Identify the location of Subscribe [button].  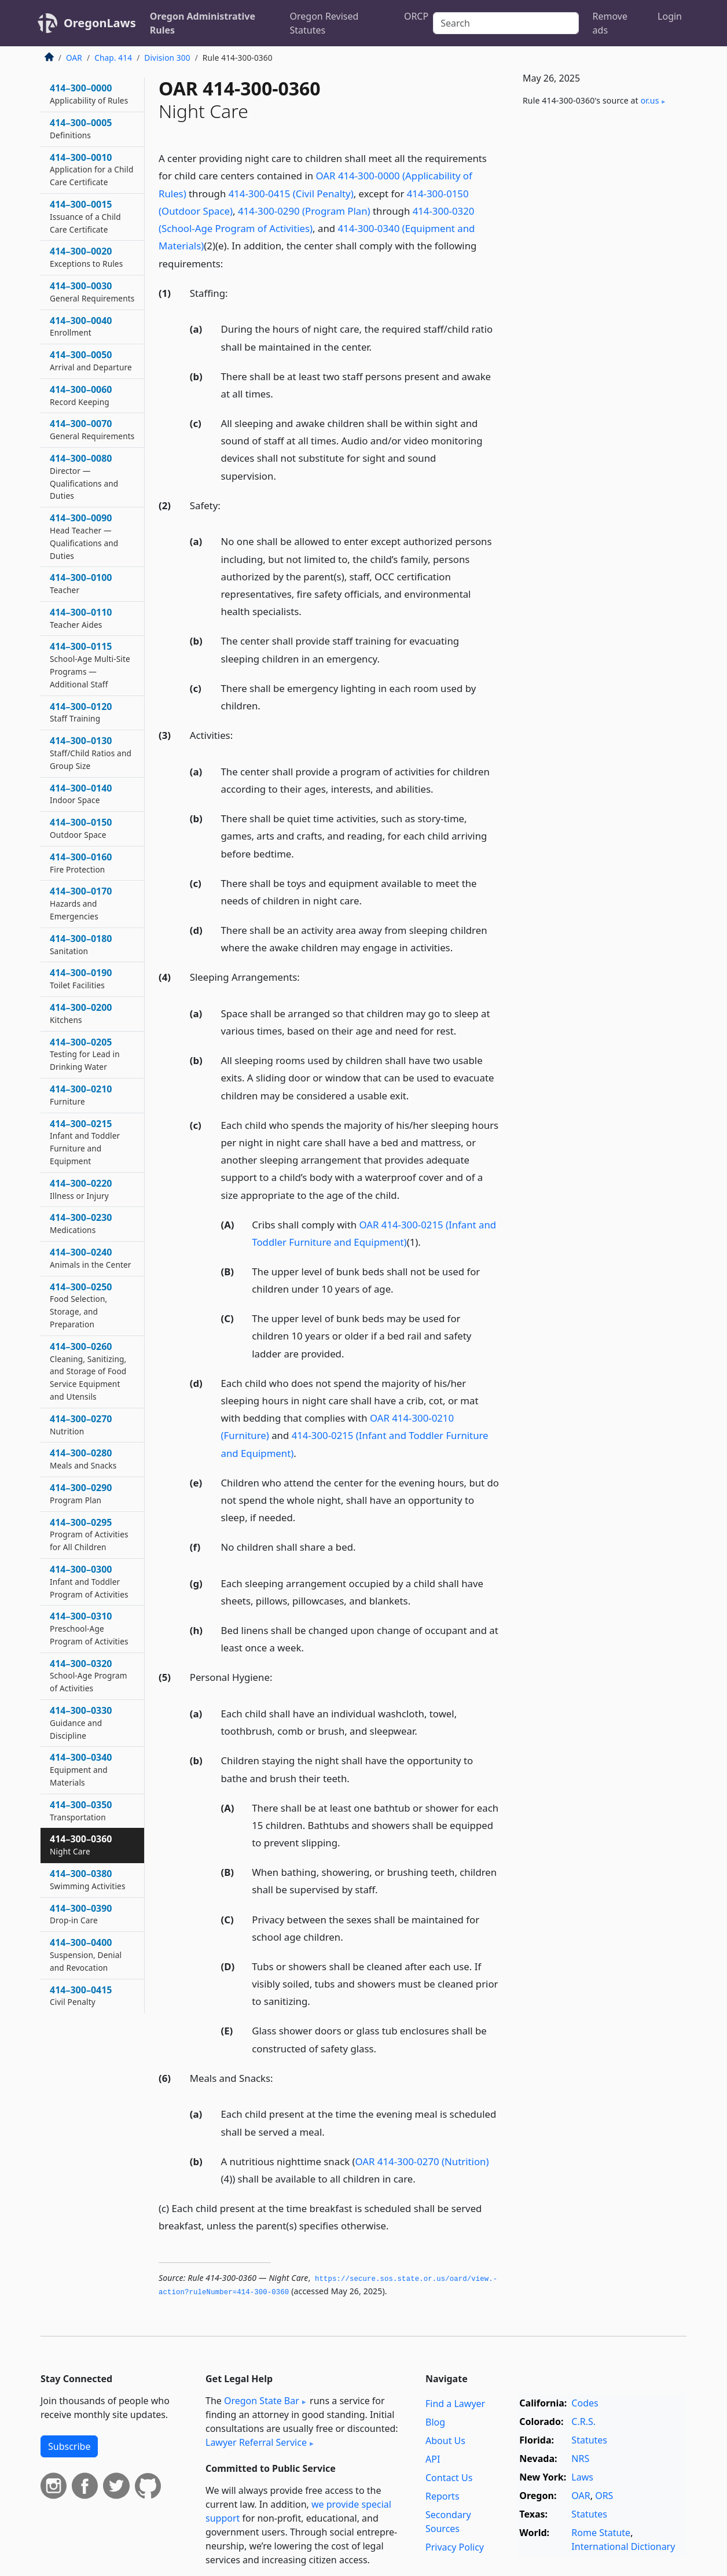
(69, 2446).